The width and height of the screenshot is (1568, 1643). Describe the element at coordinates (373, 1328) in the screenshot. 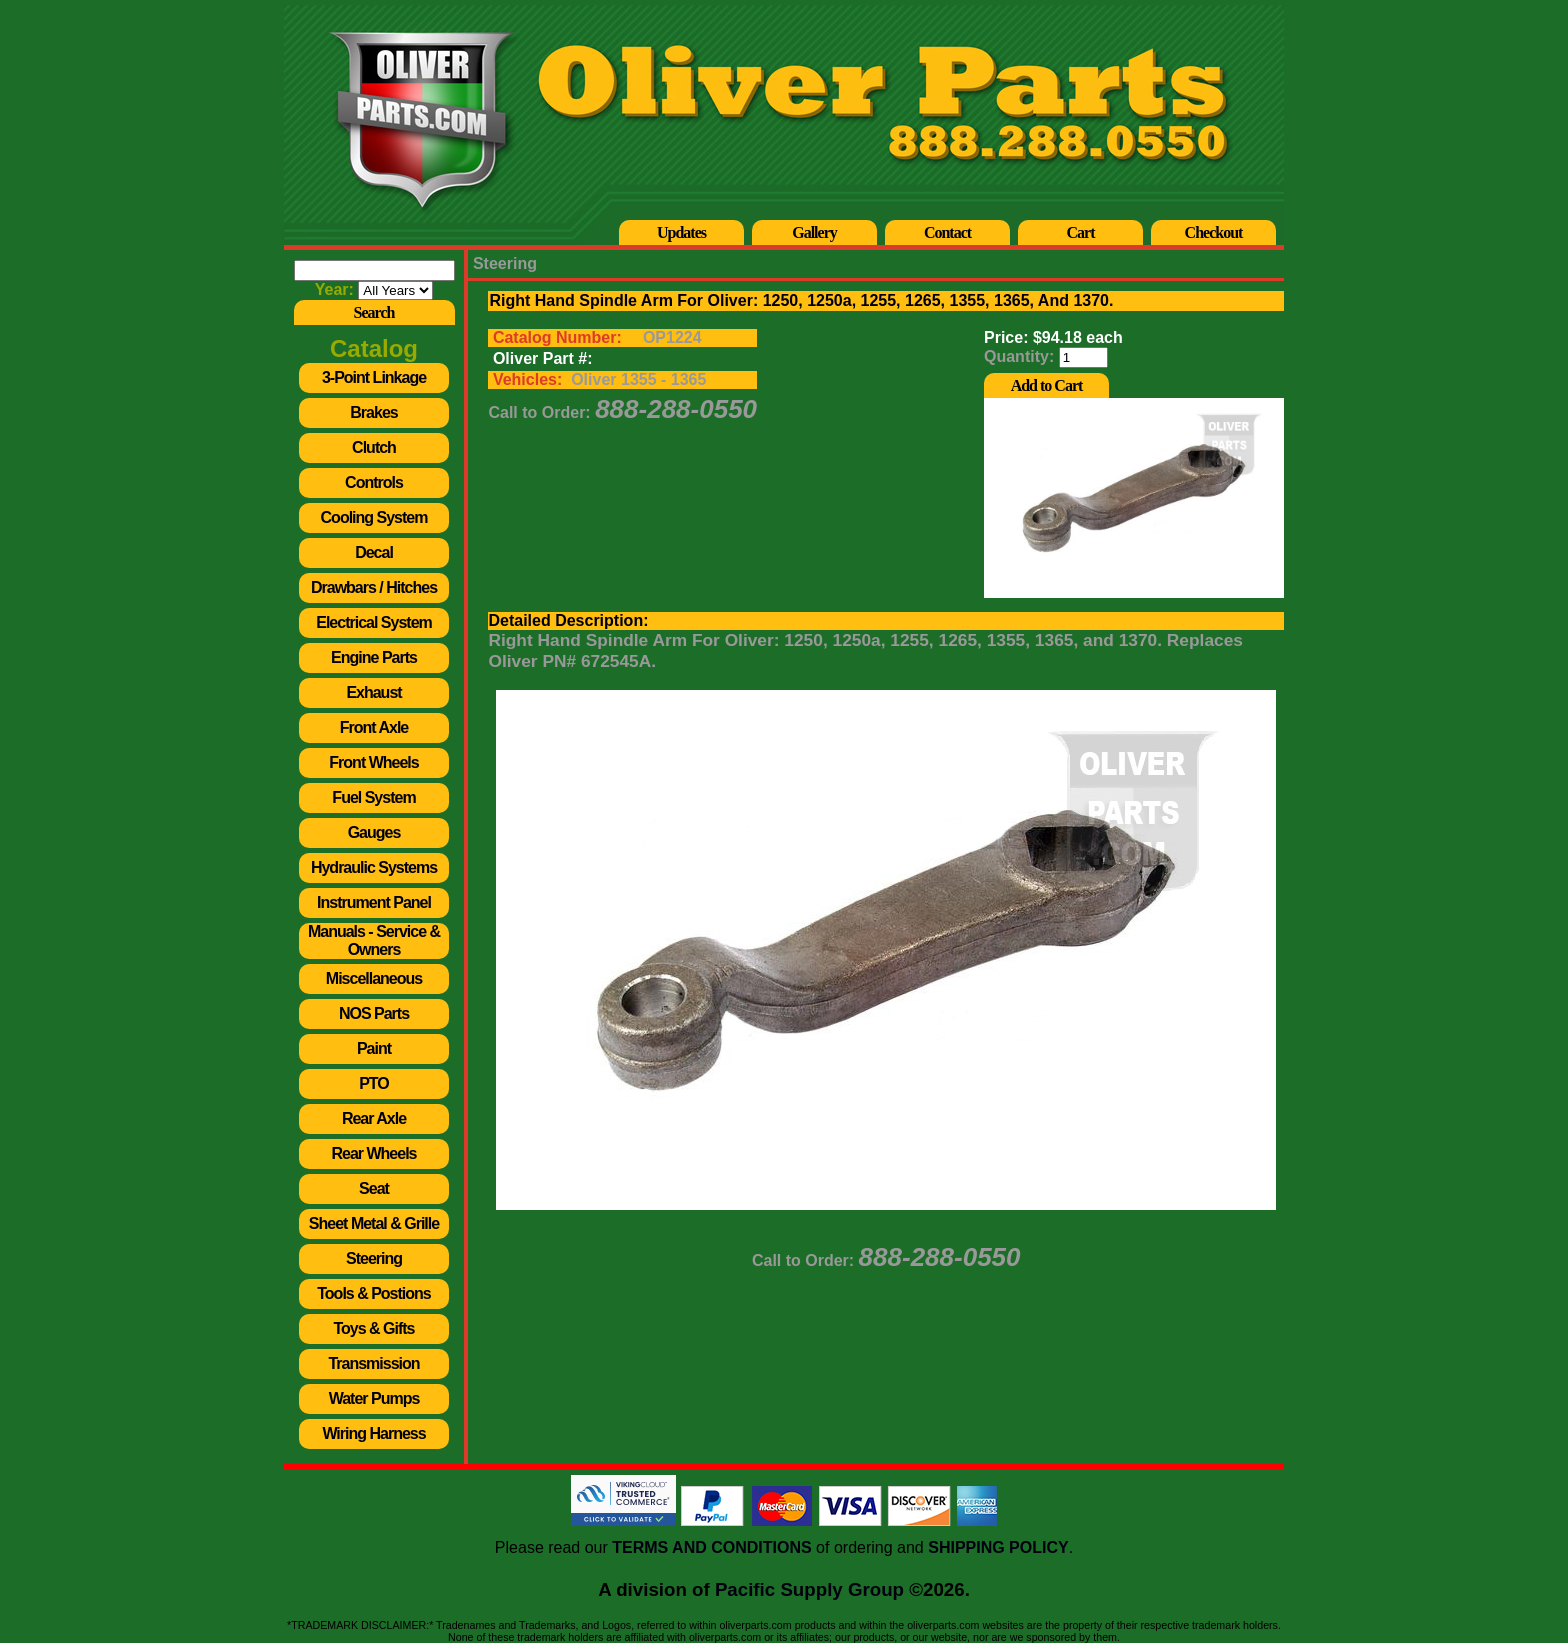

I see `Toys & Gifts` at that location.